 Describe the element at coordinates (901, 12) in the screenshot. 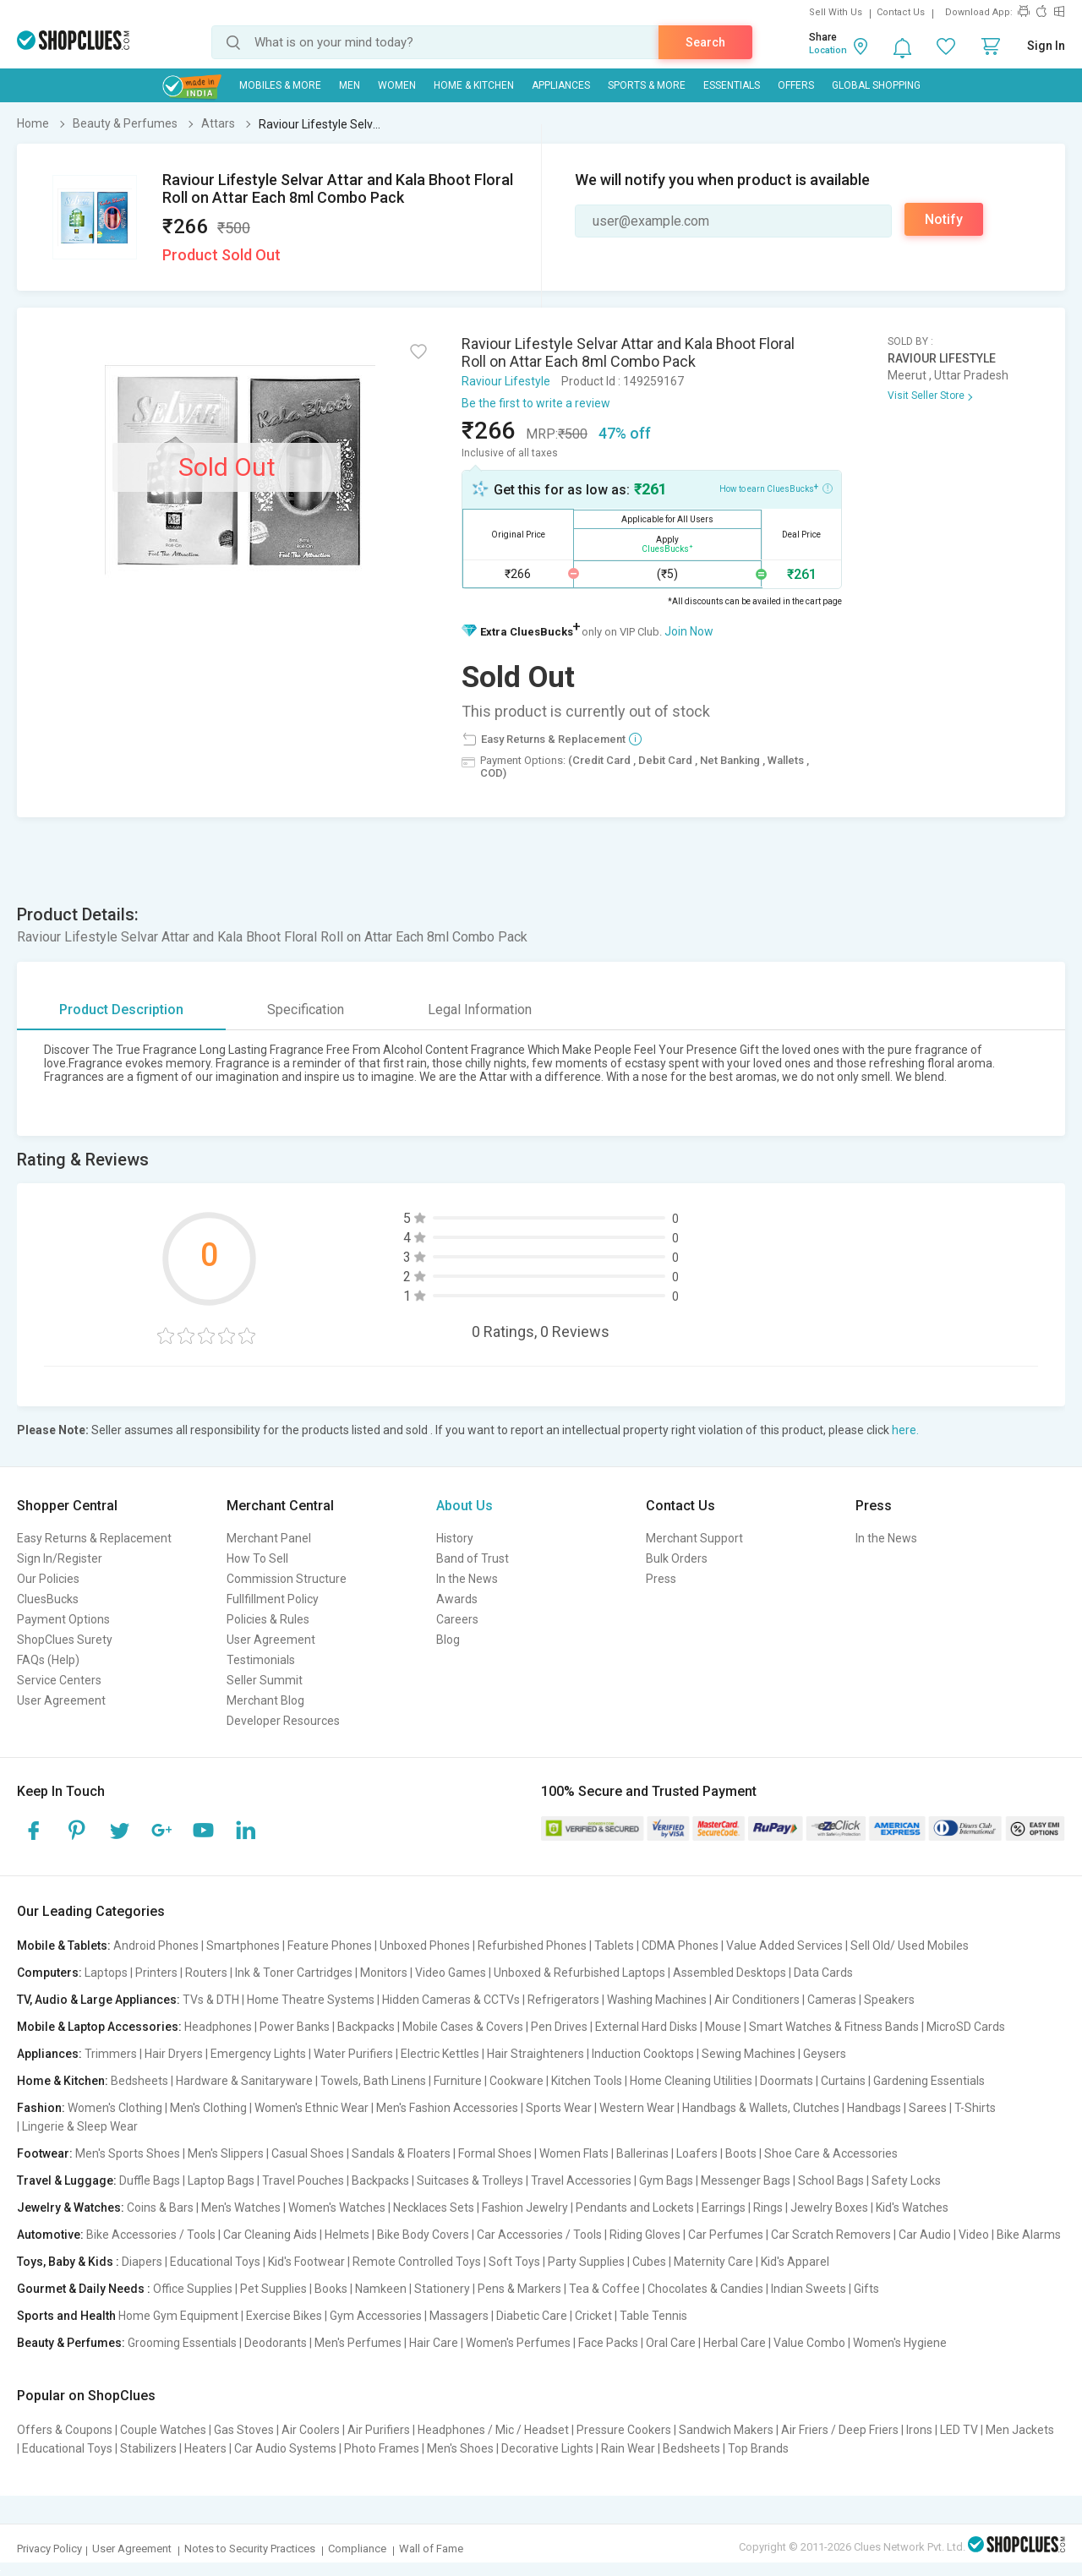

I see `Contact Us` at that location.